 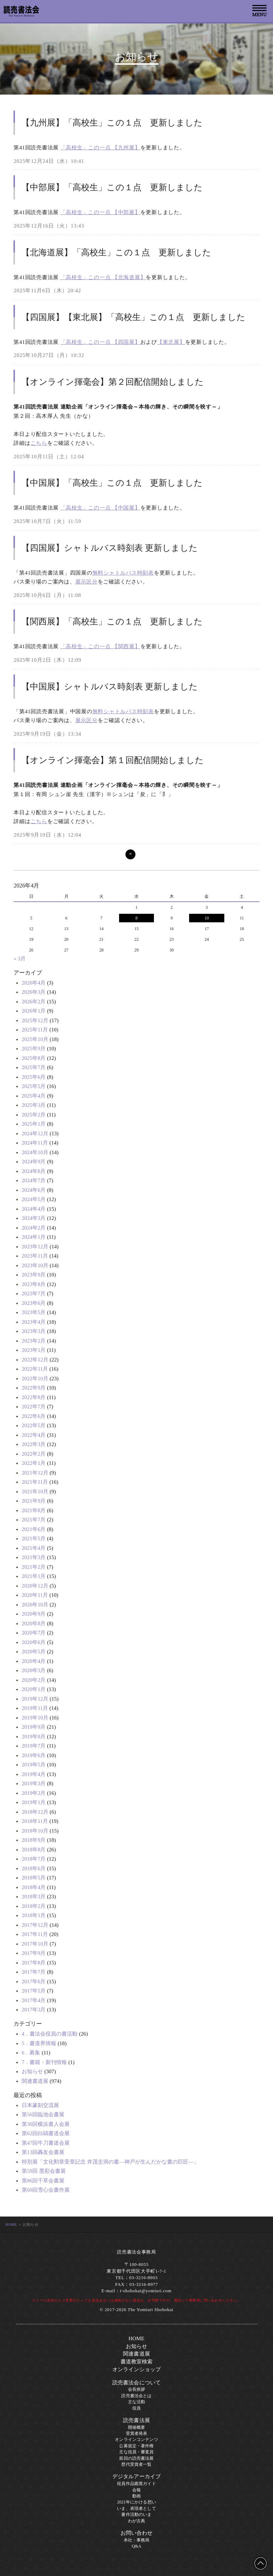 What do you see at coordinates (32, 2071) in the screenshot?
I see `お知らせ` at bounding box center [32, 2071].